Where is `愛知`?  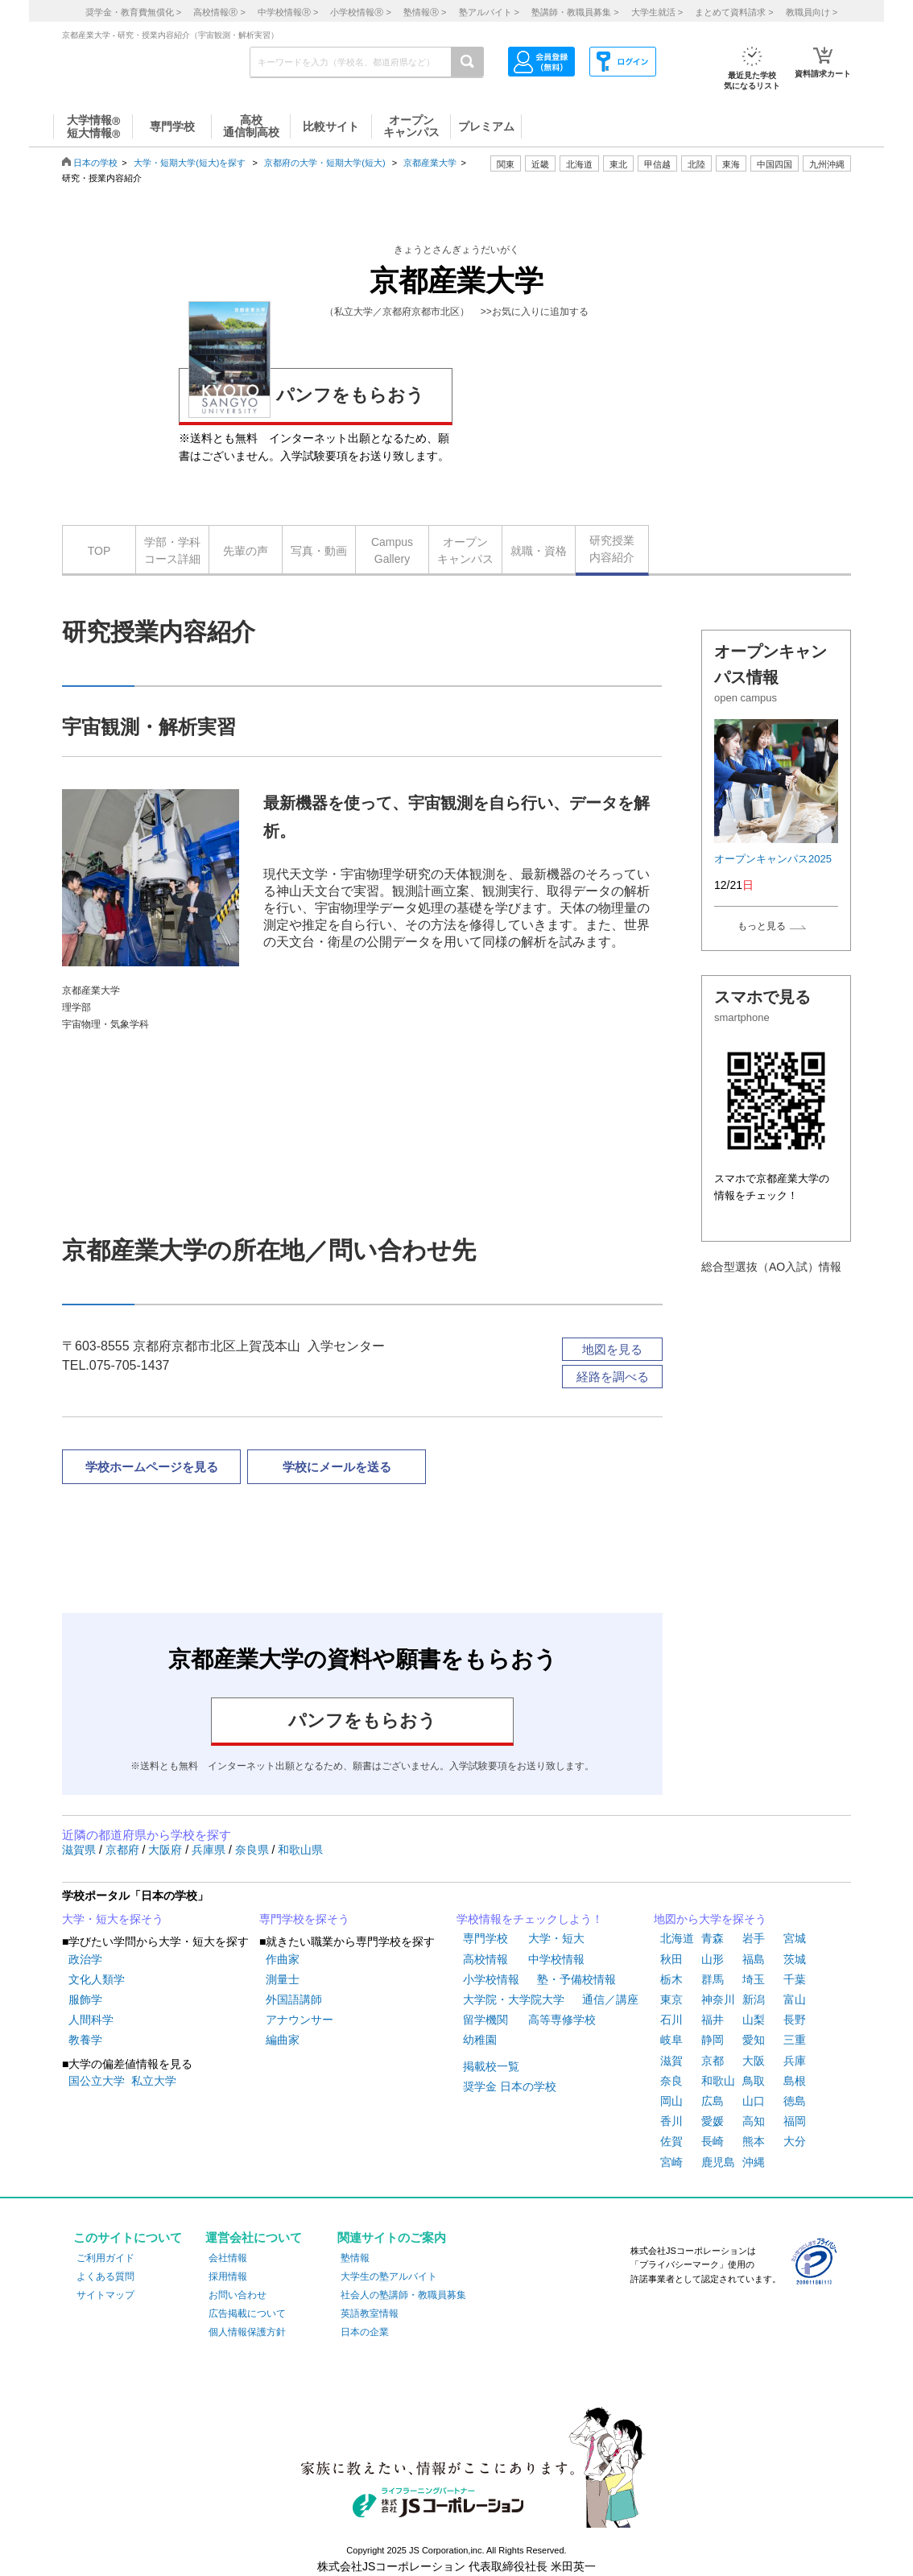 愛知 is located at coordinates (753, 2039).